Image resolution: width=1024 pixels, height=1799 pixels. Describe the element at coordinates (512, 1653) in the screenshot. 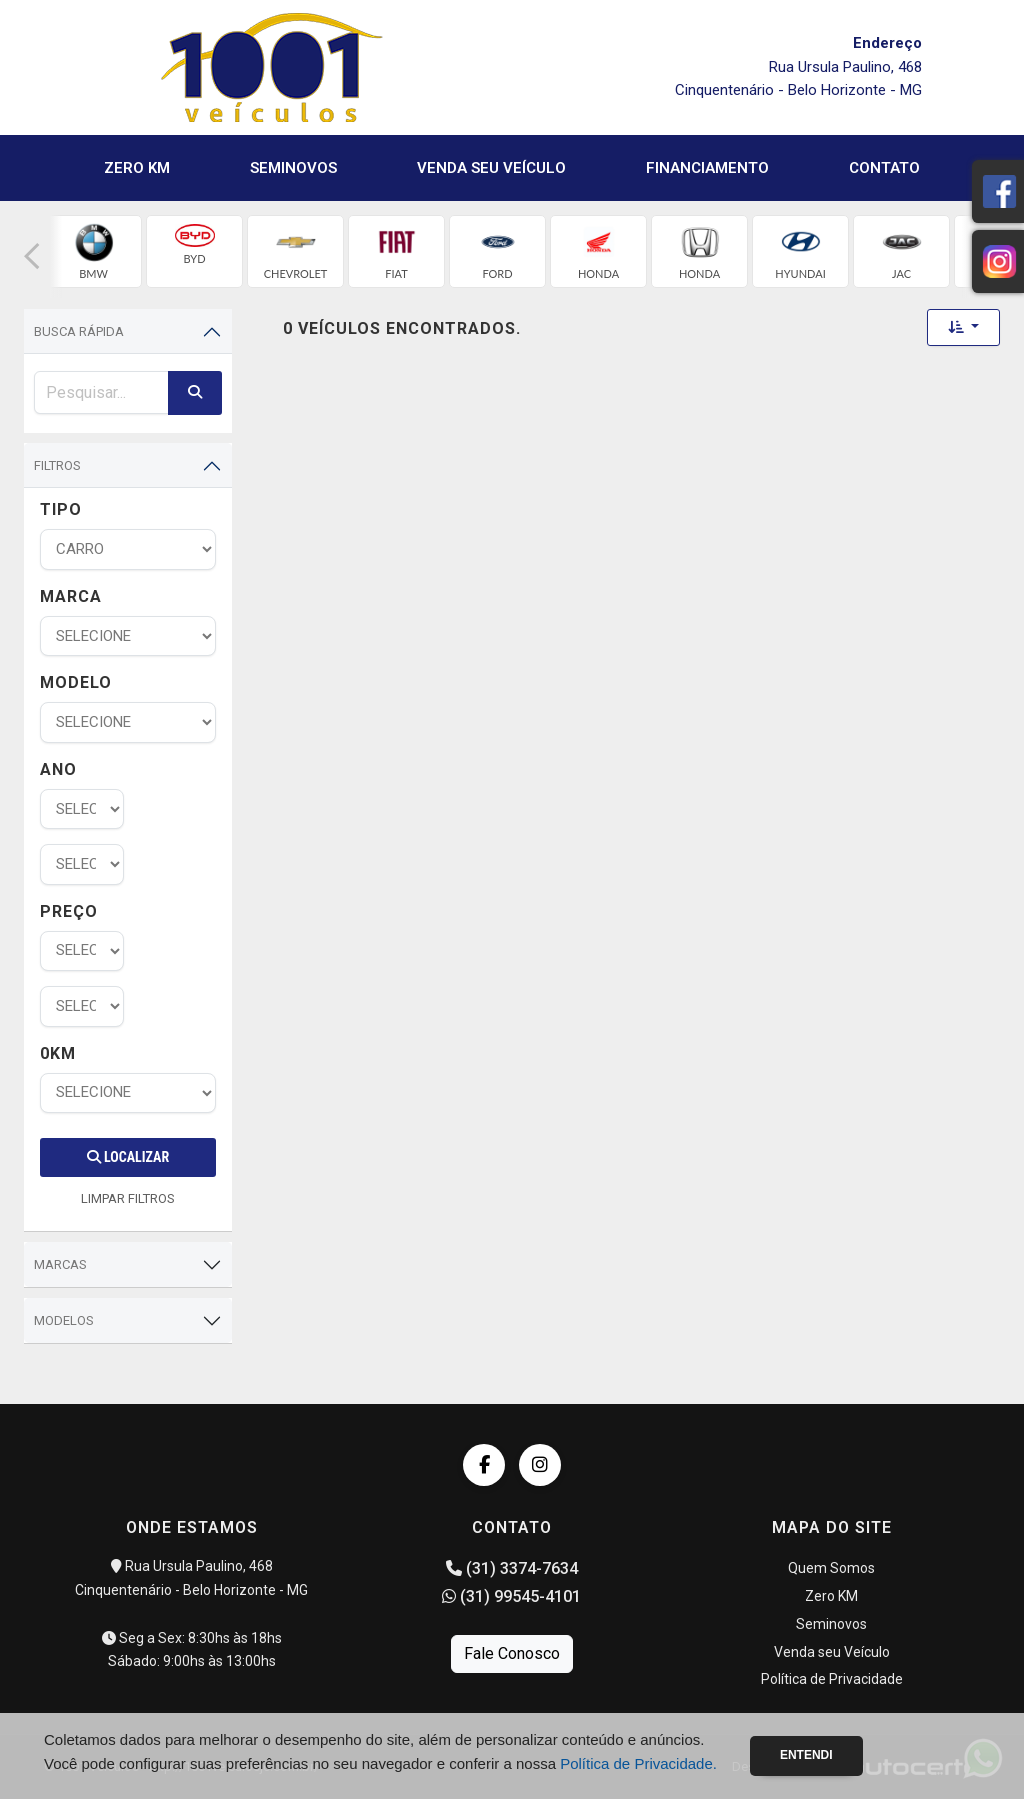

I see `Fale Conosco` at that location.